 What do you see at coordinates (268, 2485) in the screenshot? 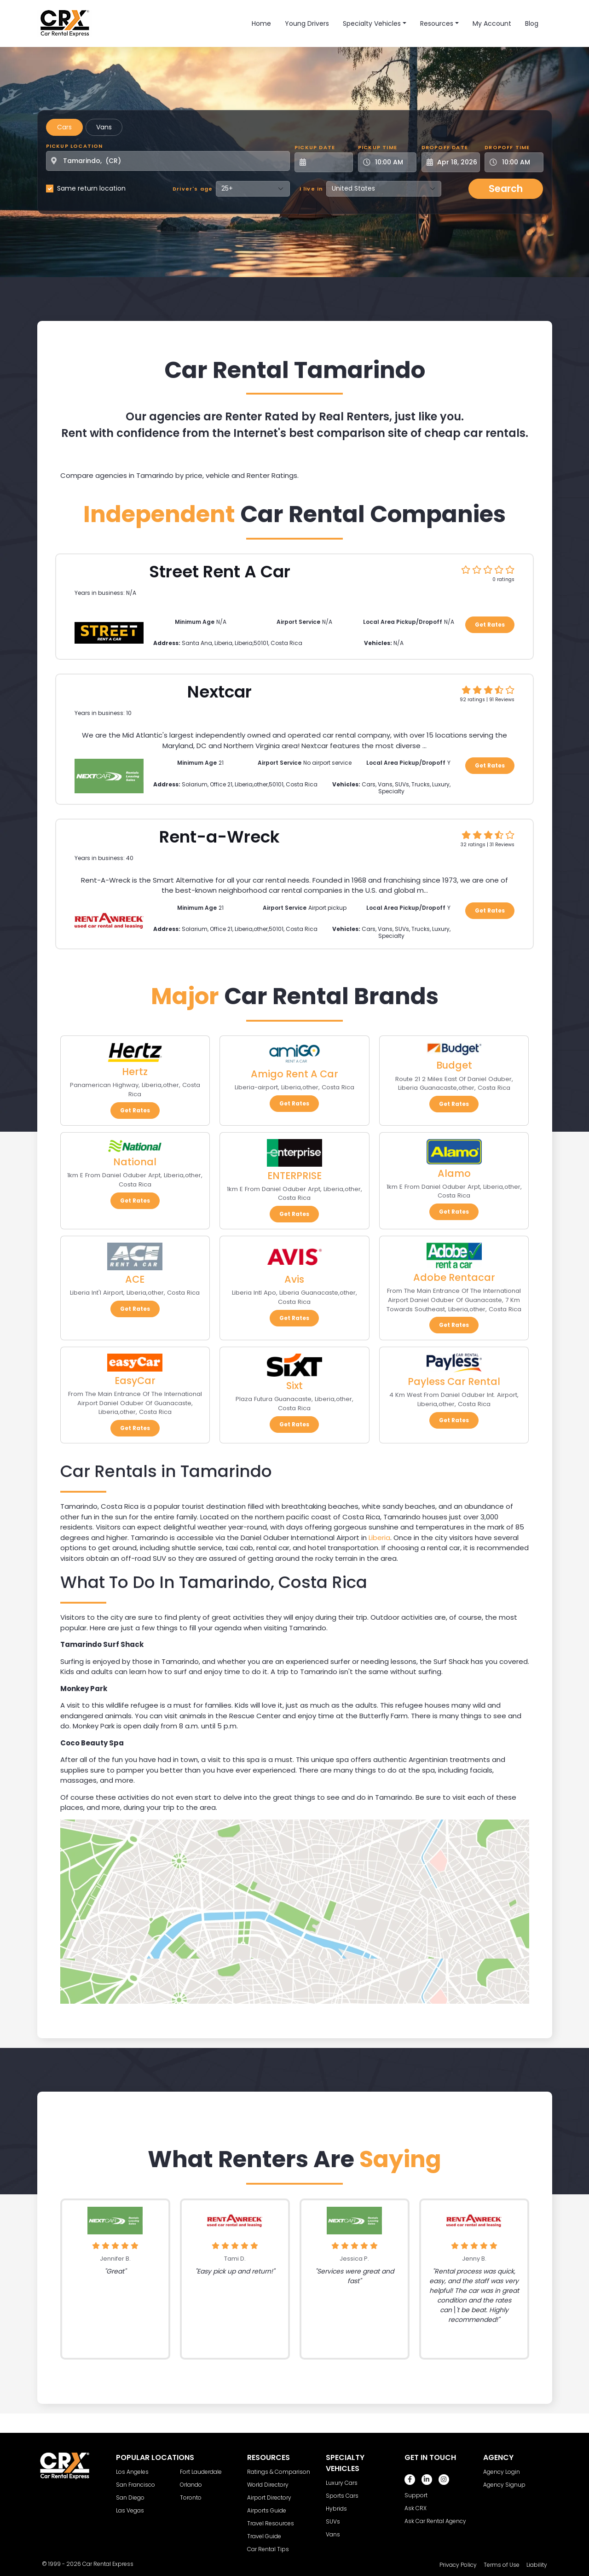
I see `World Directory` at bounding box center [268, 2485].